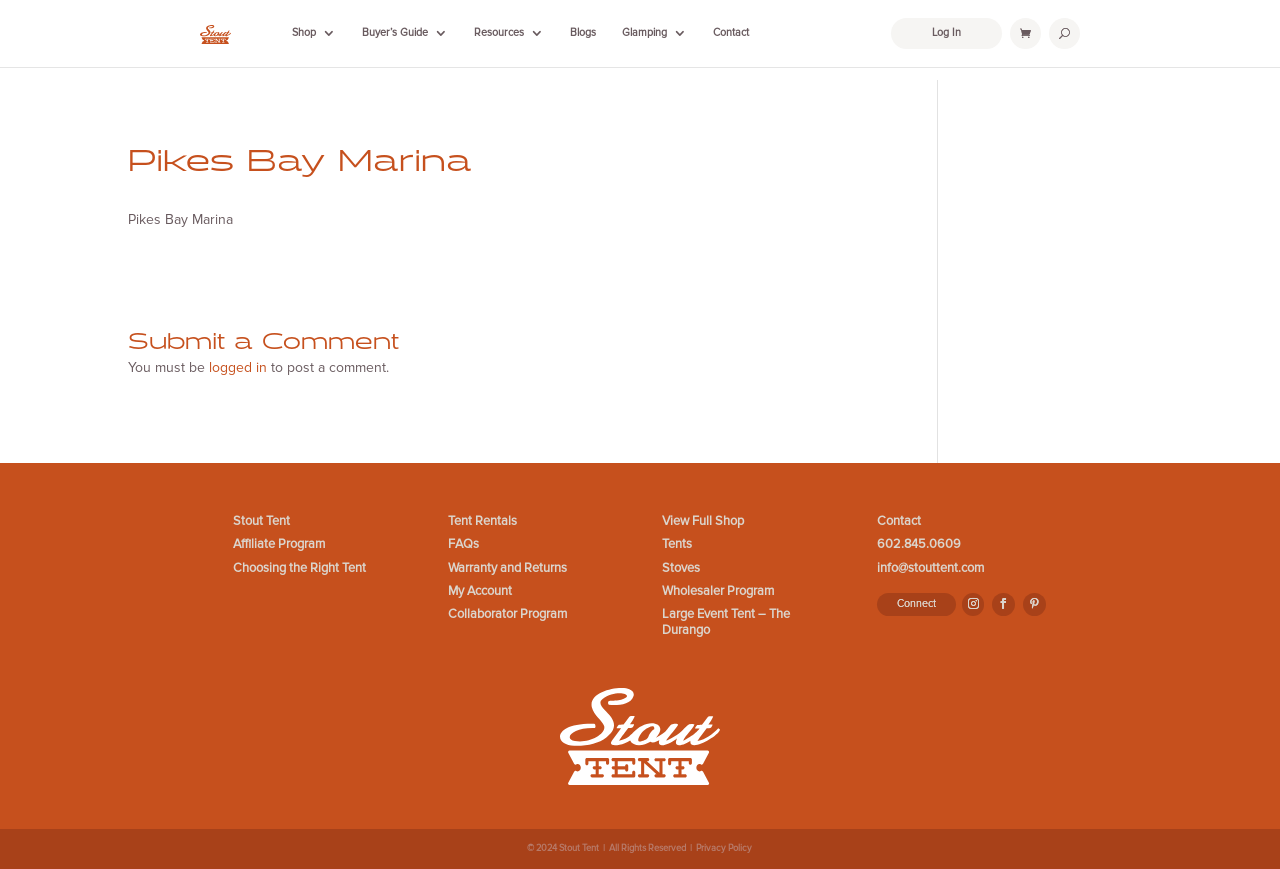  I want to click on View Full Shop, so click(703, 521).